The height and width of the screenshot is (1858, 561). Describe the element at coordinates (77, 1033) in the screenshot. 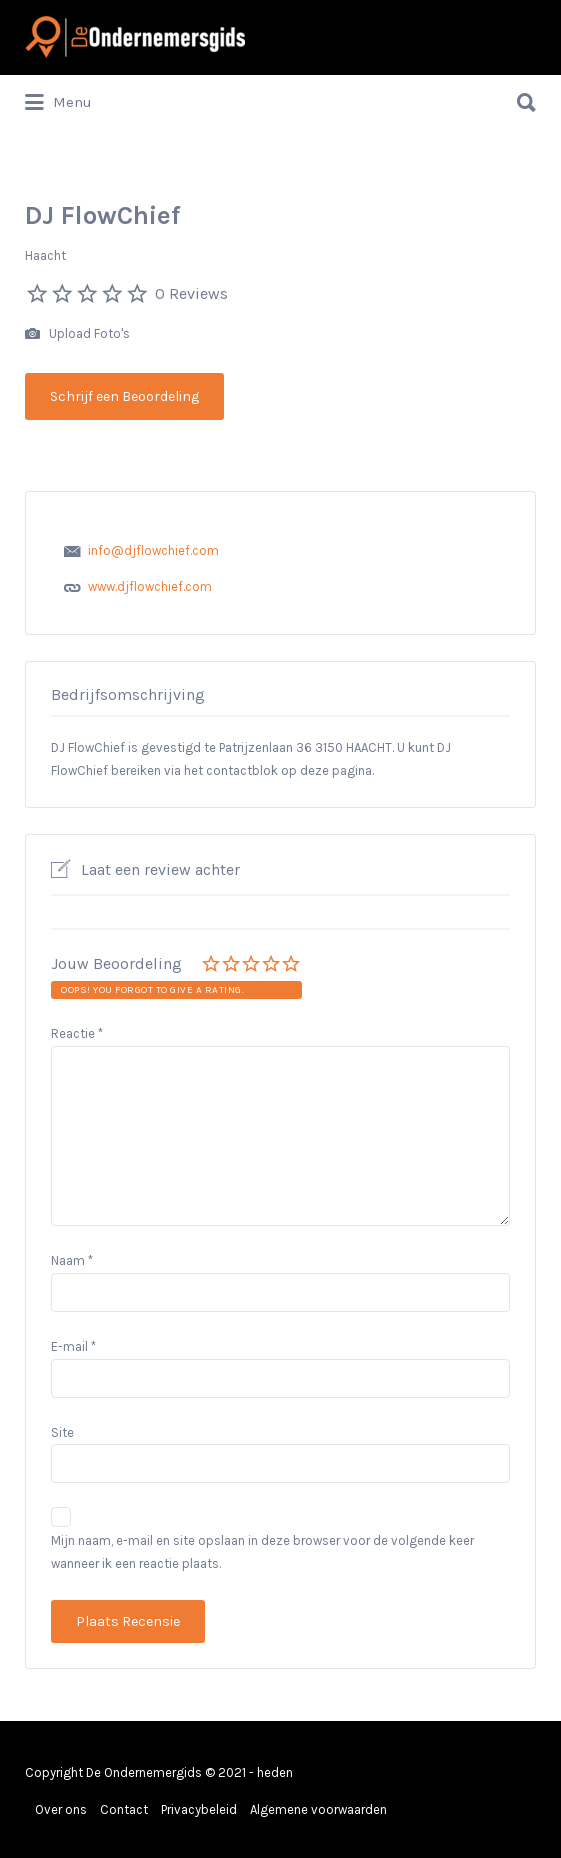

I see `Reactie` at that location.